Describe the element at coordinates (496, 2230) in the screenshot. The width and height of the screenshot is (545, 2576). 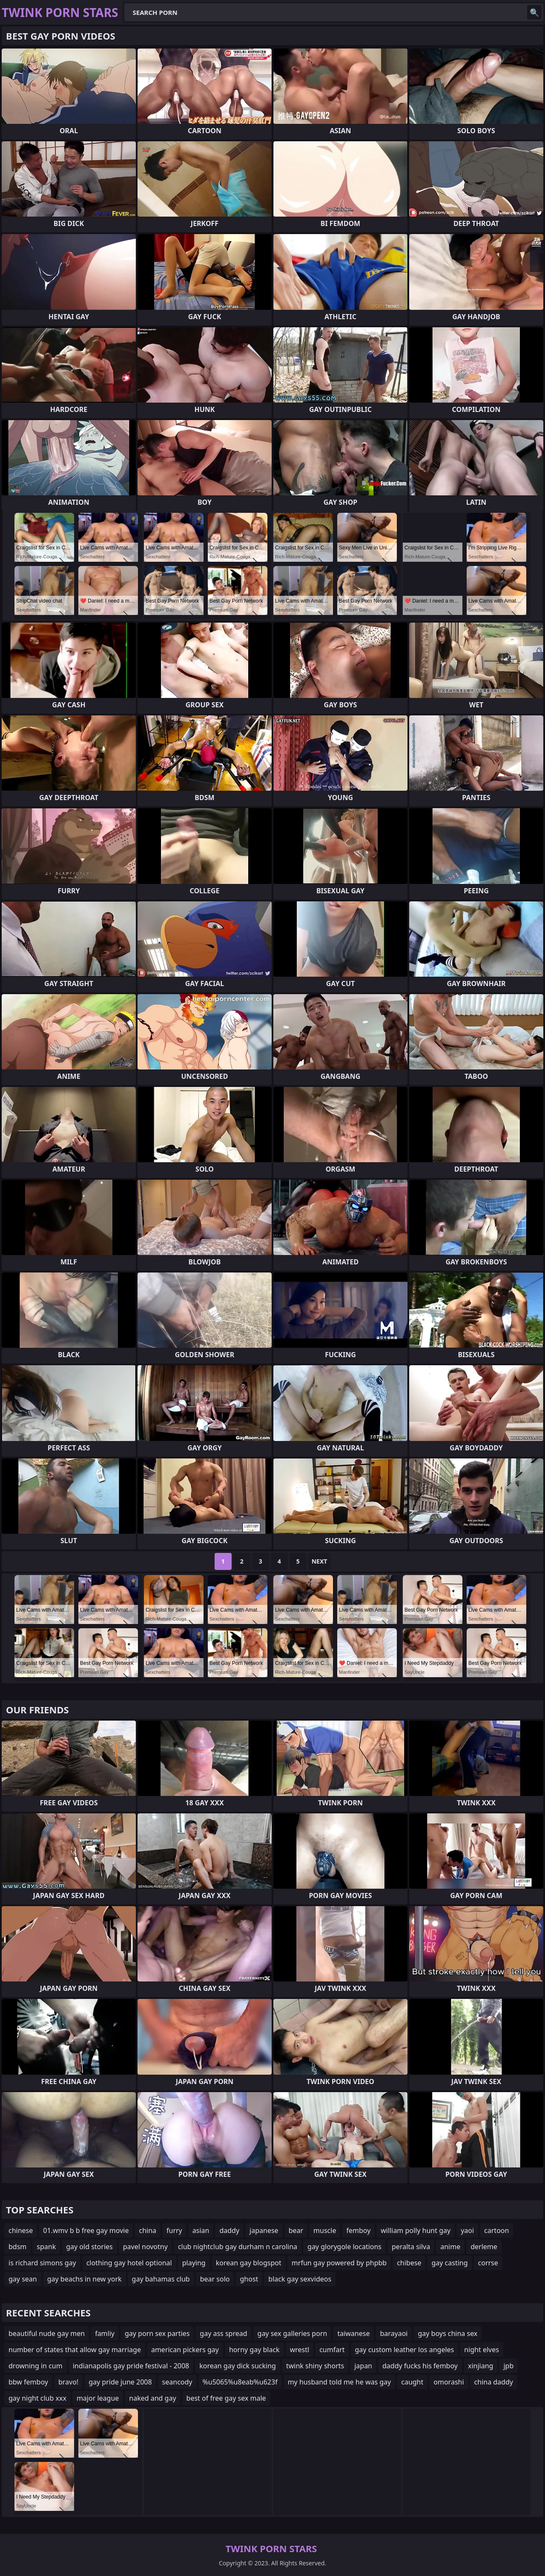
I see `cartoon` at that location.